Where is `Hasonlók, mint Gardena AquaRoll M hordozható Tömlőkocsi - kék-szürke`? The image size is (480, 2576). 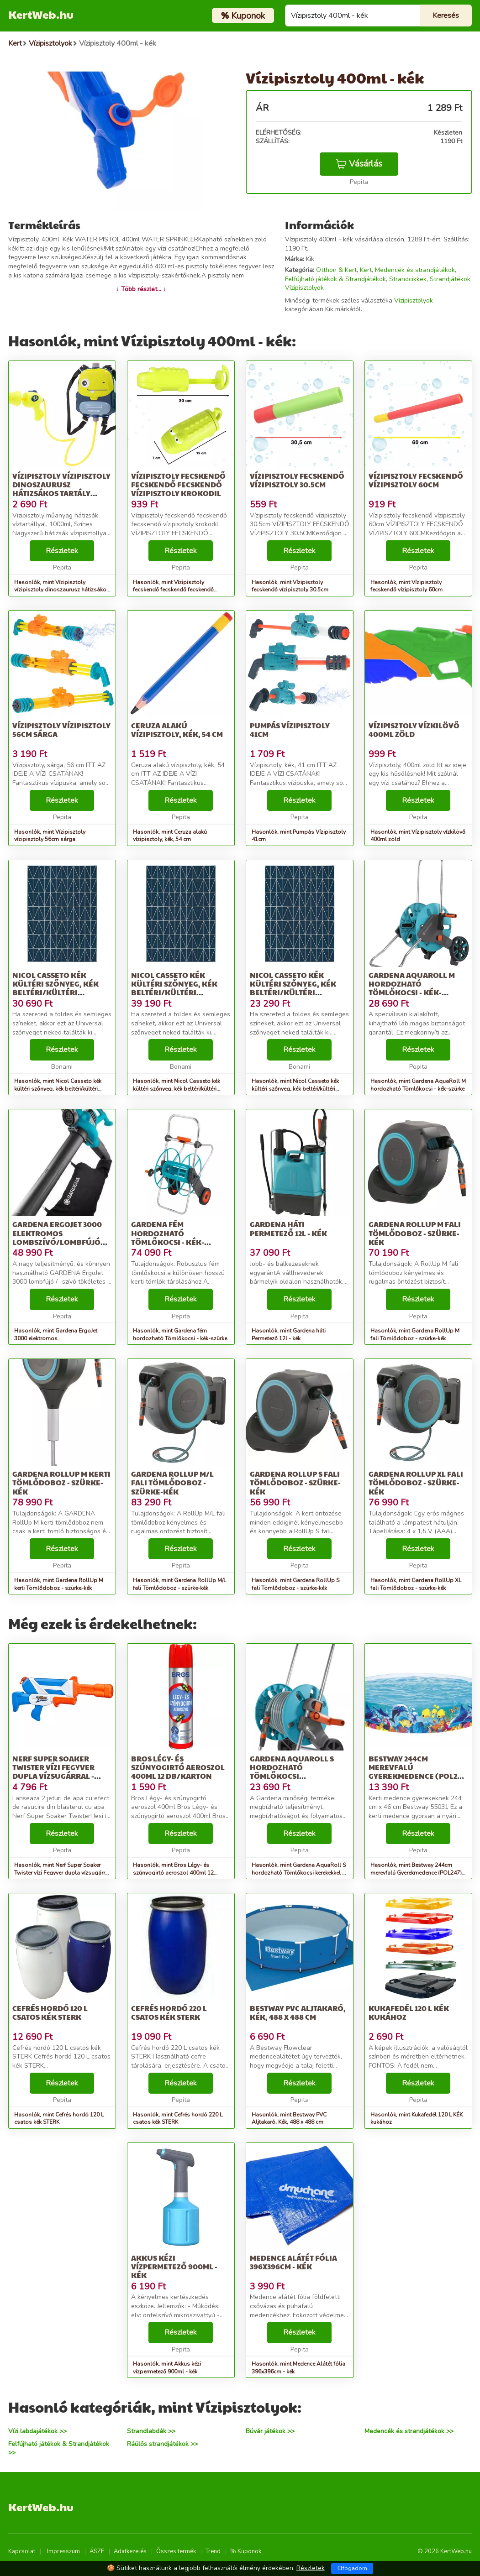 Hasonlók, mint Gardena AquaRoll M hordozható Tömlőkocsi - kék-szürke is located at coordinates (418, 1084).